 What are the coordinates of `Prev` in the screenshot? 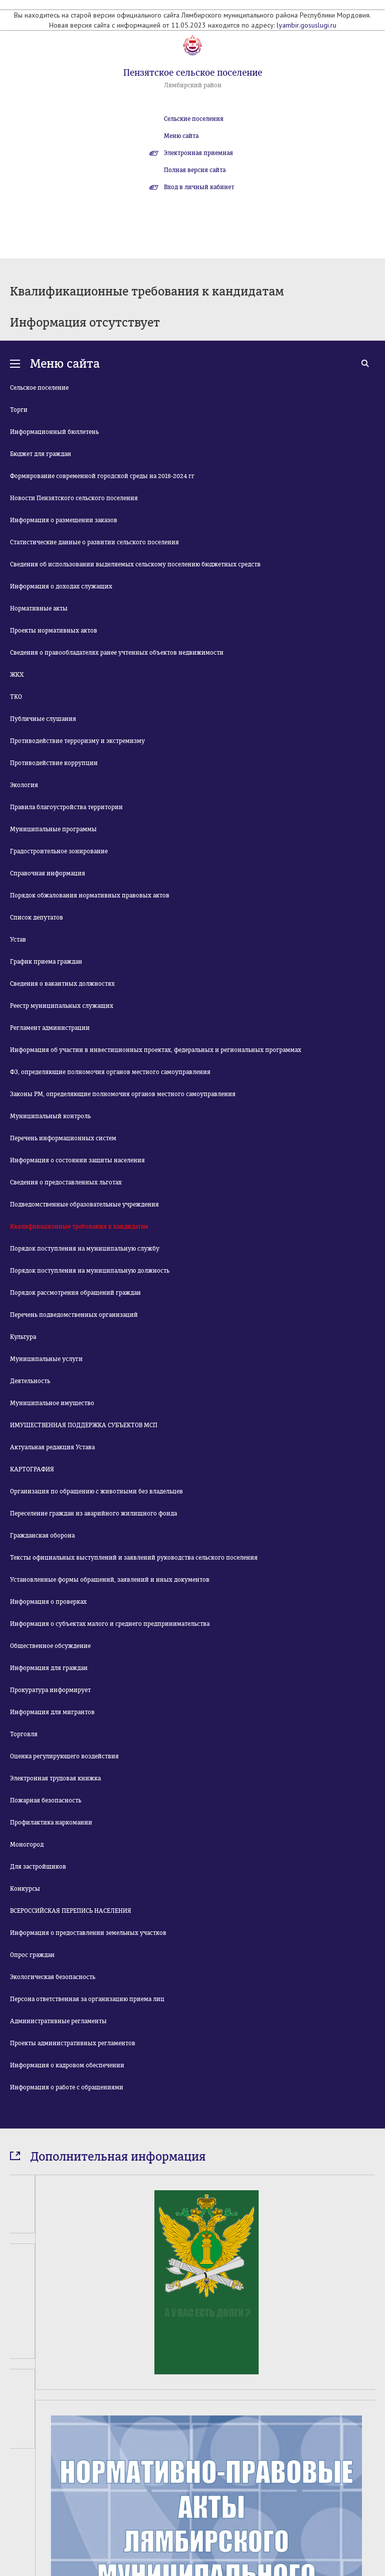 It's located at (16, 2526).